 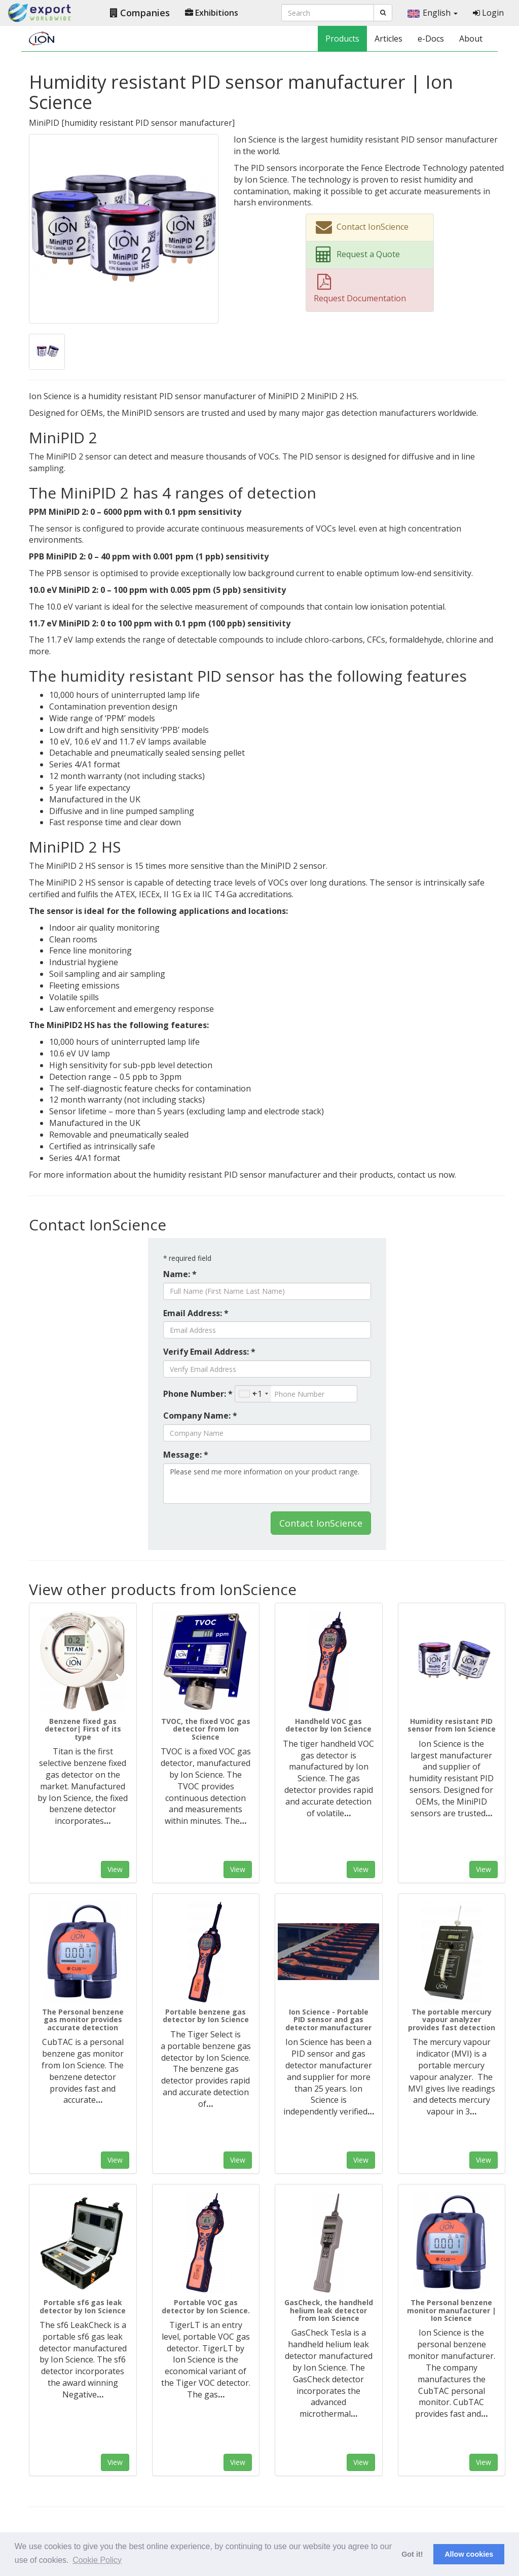 What do you see at coordinates (198, 1393) in the screenshot?
I see `Phone Number: *` at bounding box center [198, 1393].